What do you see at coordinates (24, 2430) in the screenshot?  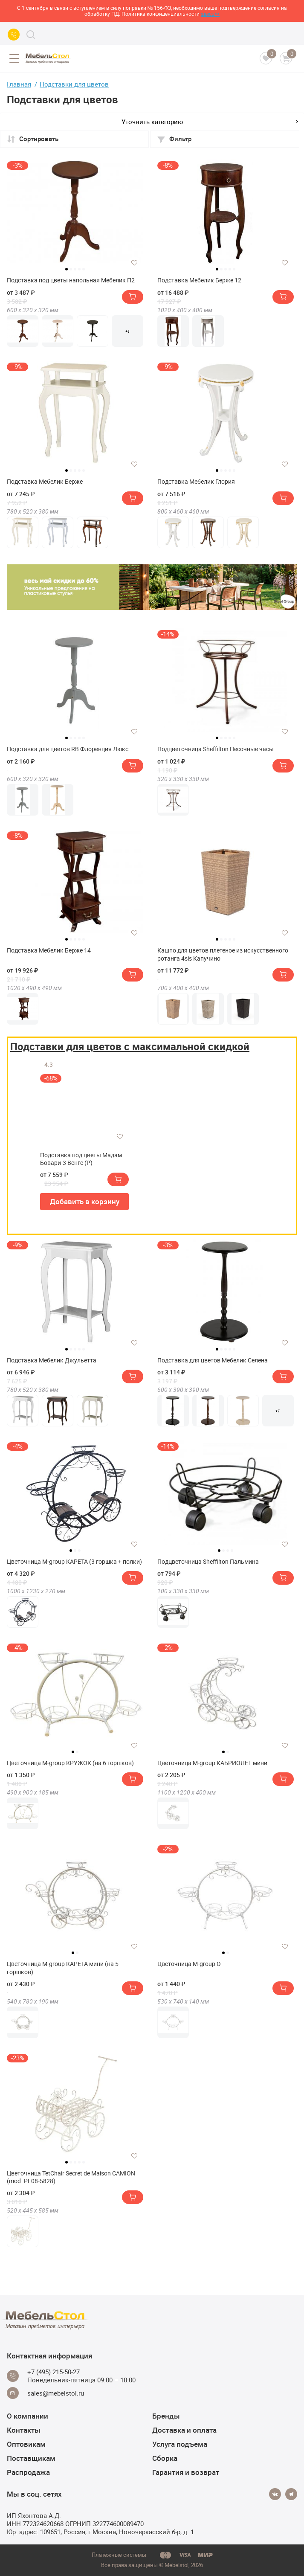 I see `Контакты` at bounding box center [24, 2430].